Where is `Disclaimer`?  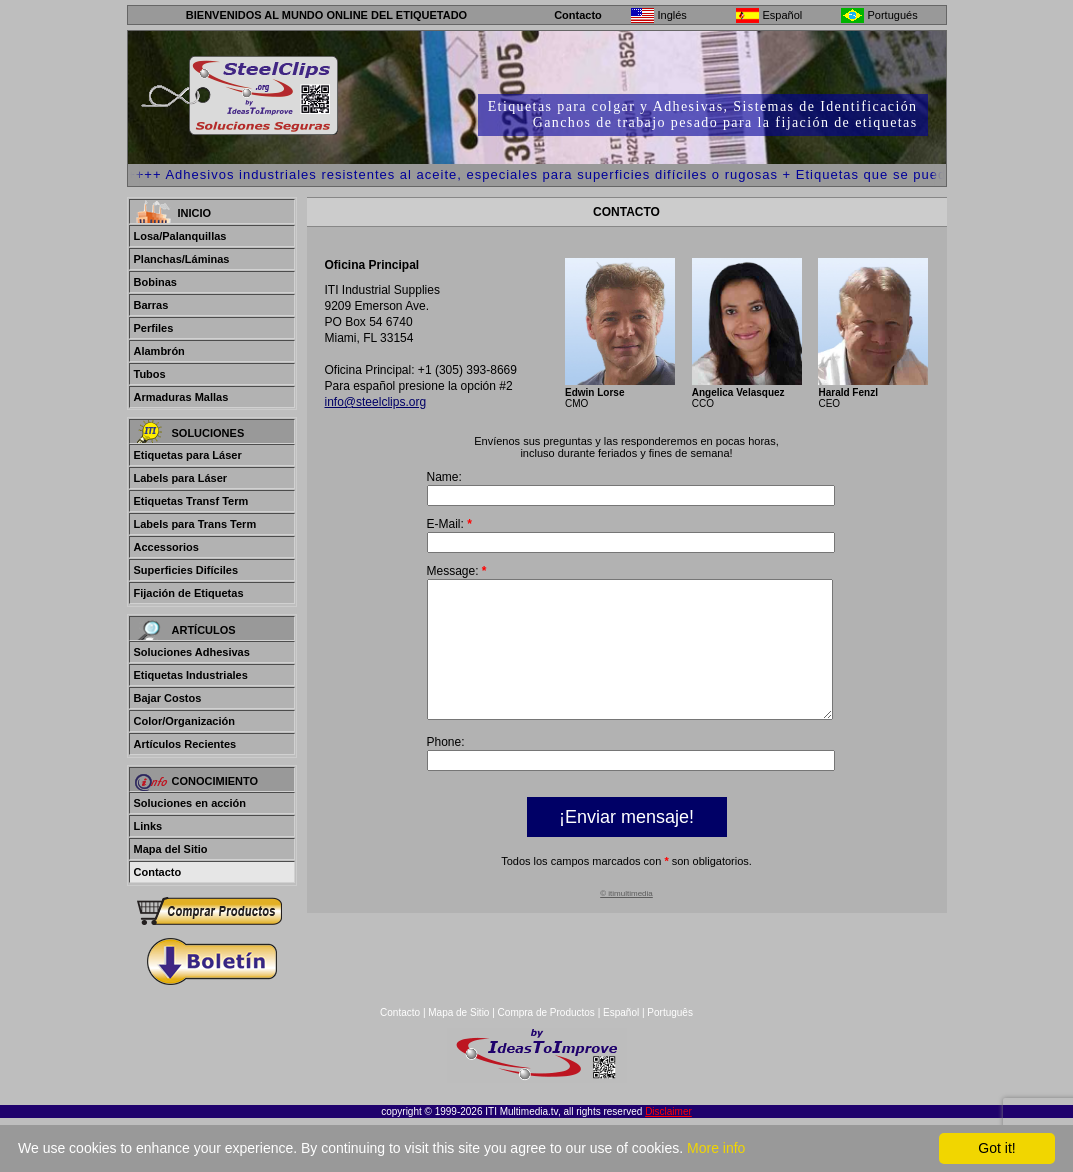
Disclaimer is located at coordinates (668, 1111).